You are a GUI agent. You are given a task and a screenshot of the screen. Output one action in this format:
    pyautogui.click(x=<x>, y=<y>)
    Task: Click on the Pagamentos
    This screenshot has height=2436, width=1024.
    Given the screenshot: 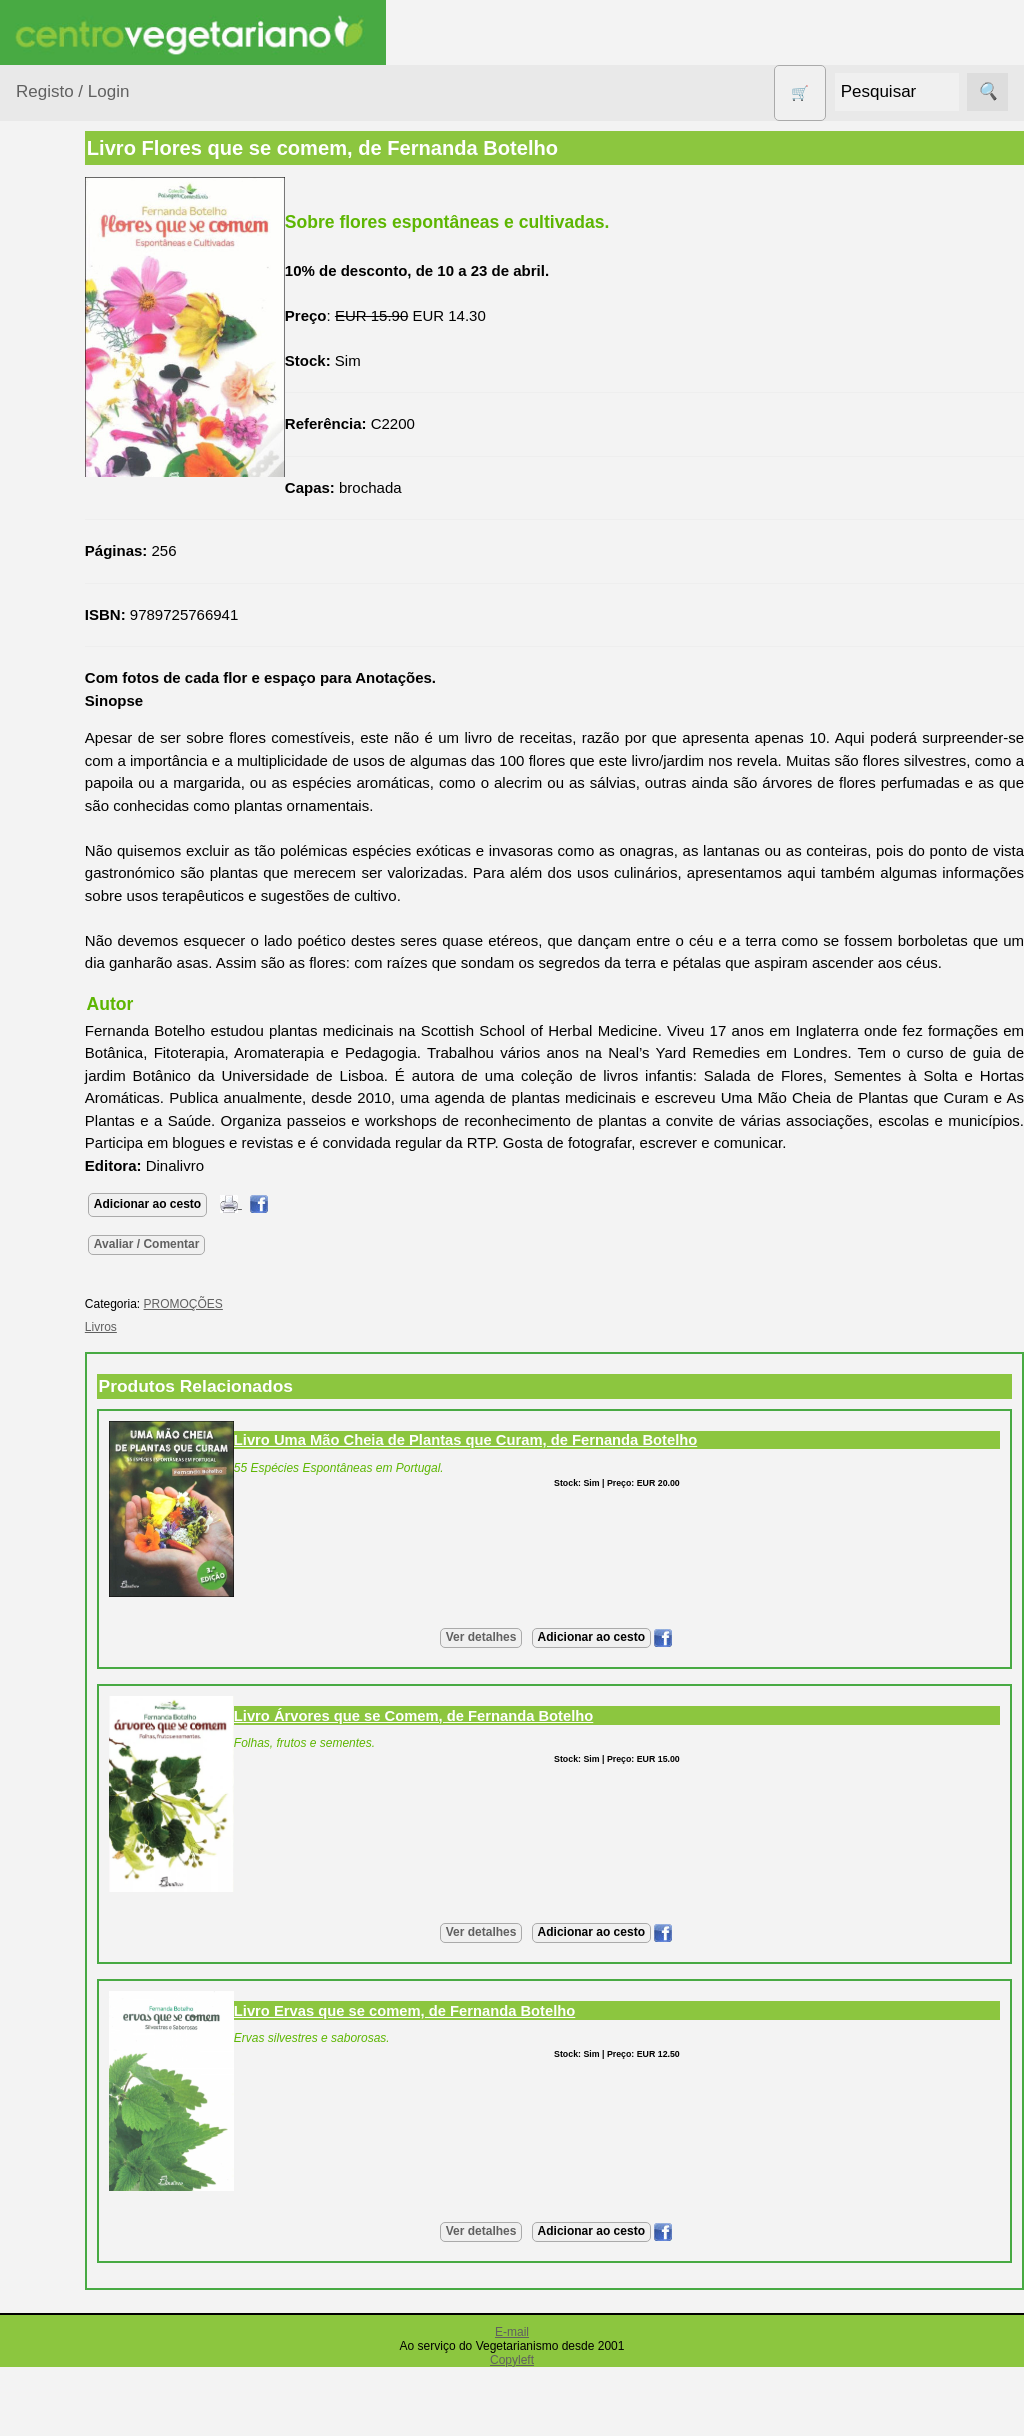 What is the action you would take?
    pyautogui.click(x=58, y=1997)
    